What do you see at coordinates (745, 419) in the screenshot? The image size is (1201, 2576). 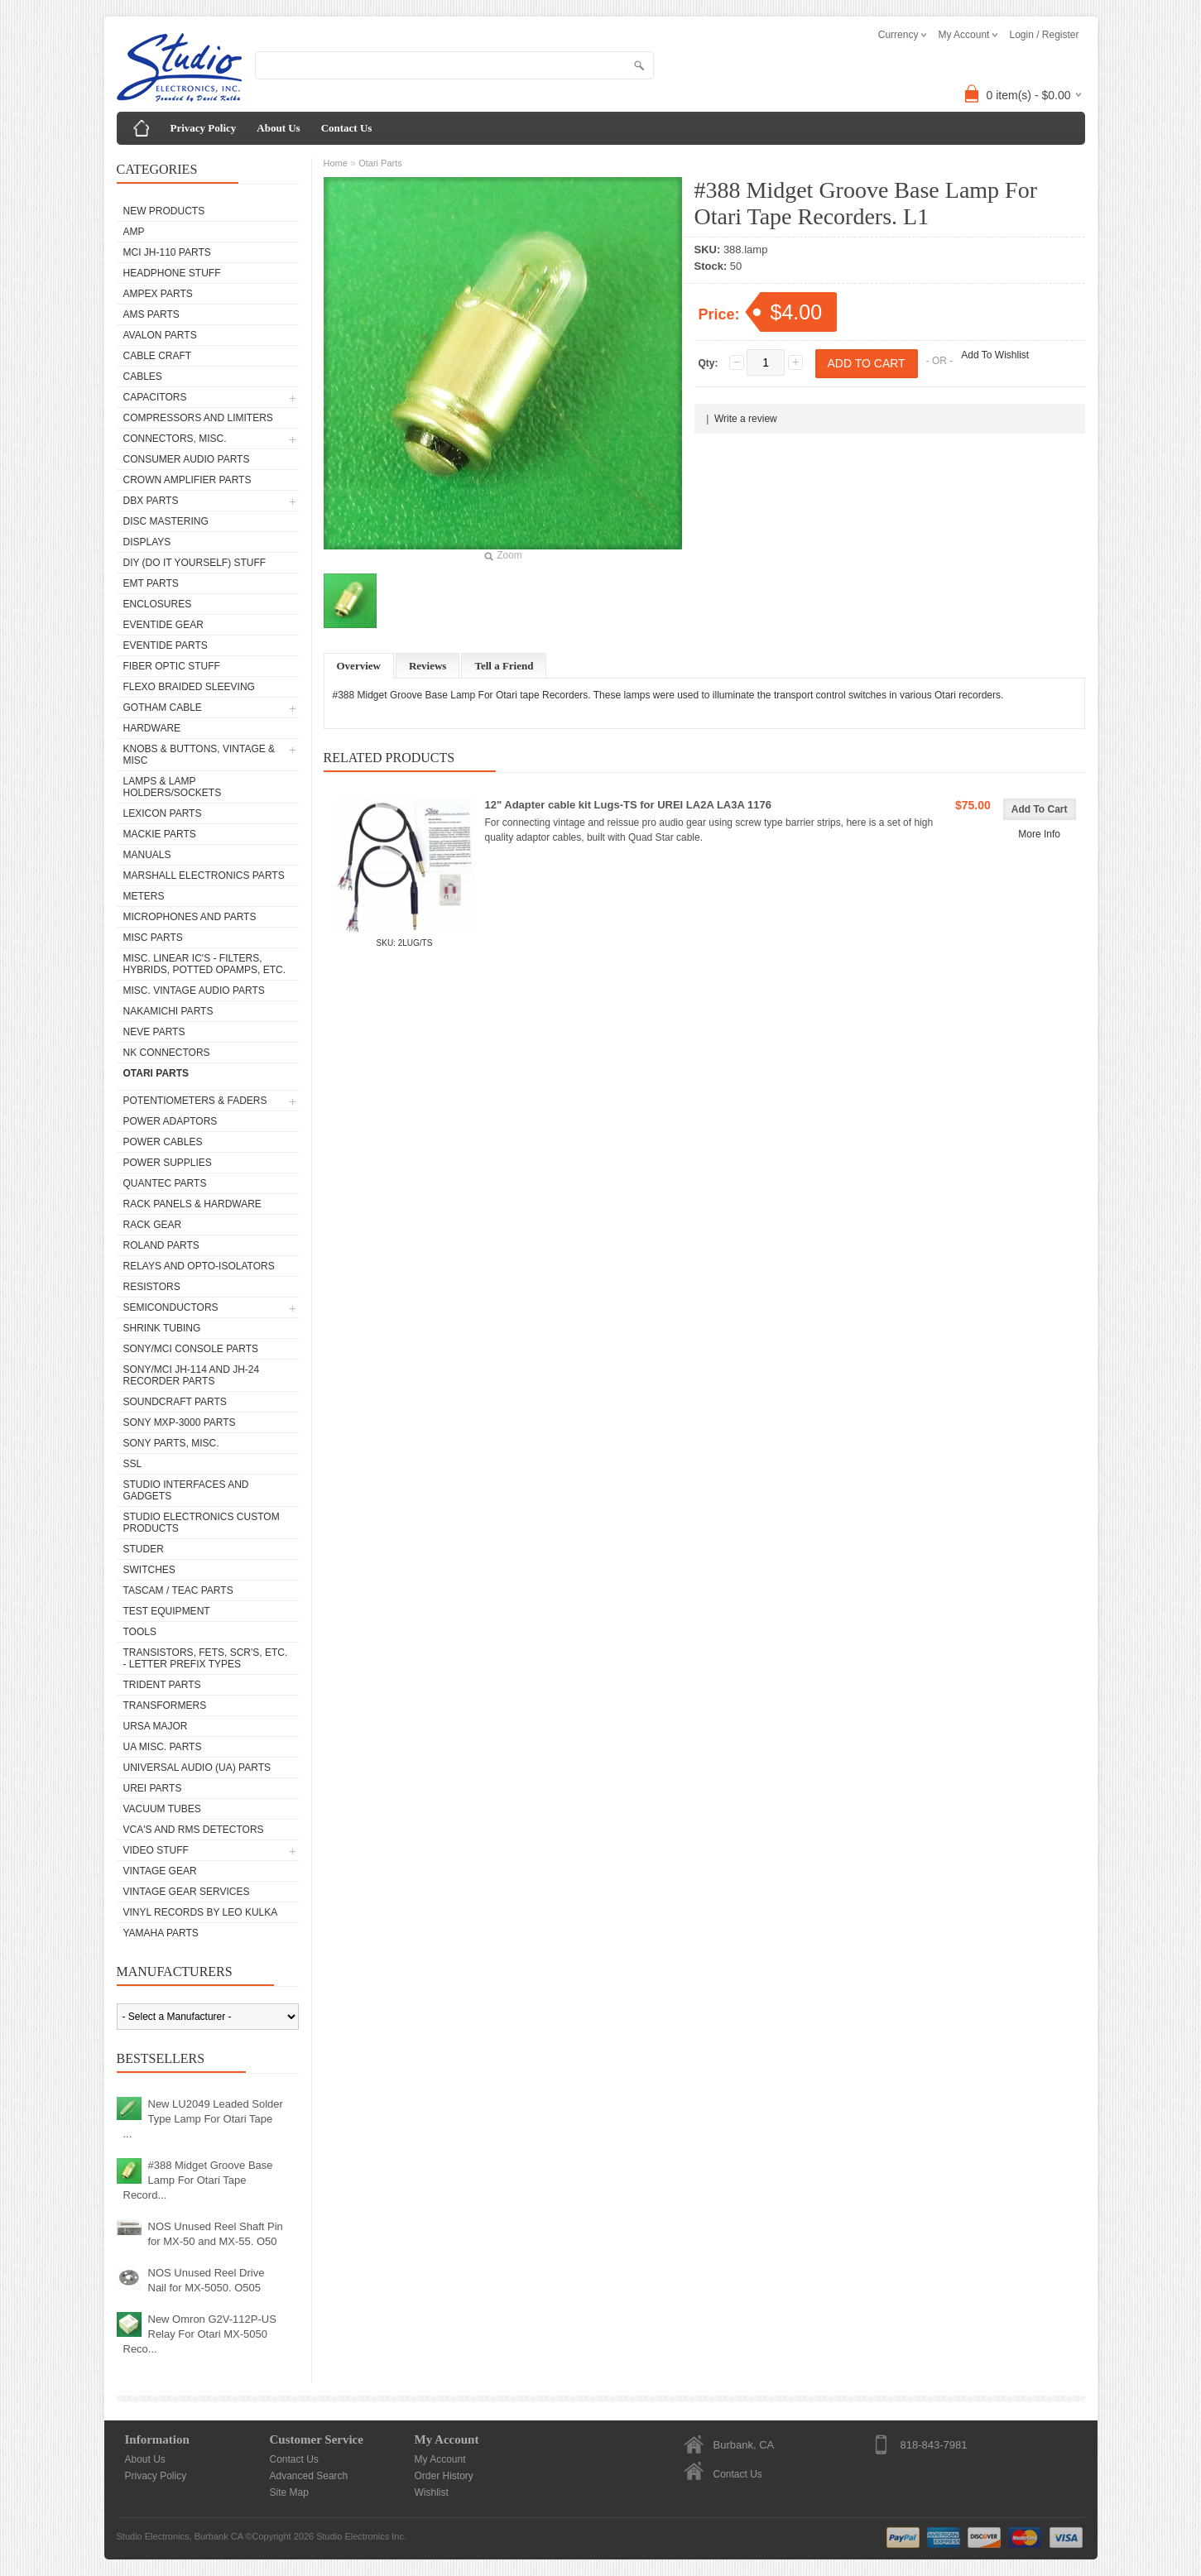 I see `Write a review` at bounding box center [745, 419].